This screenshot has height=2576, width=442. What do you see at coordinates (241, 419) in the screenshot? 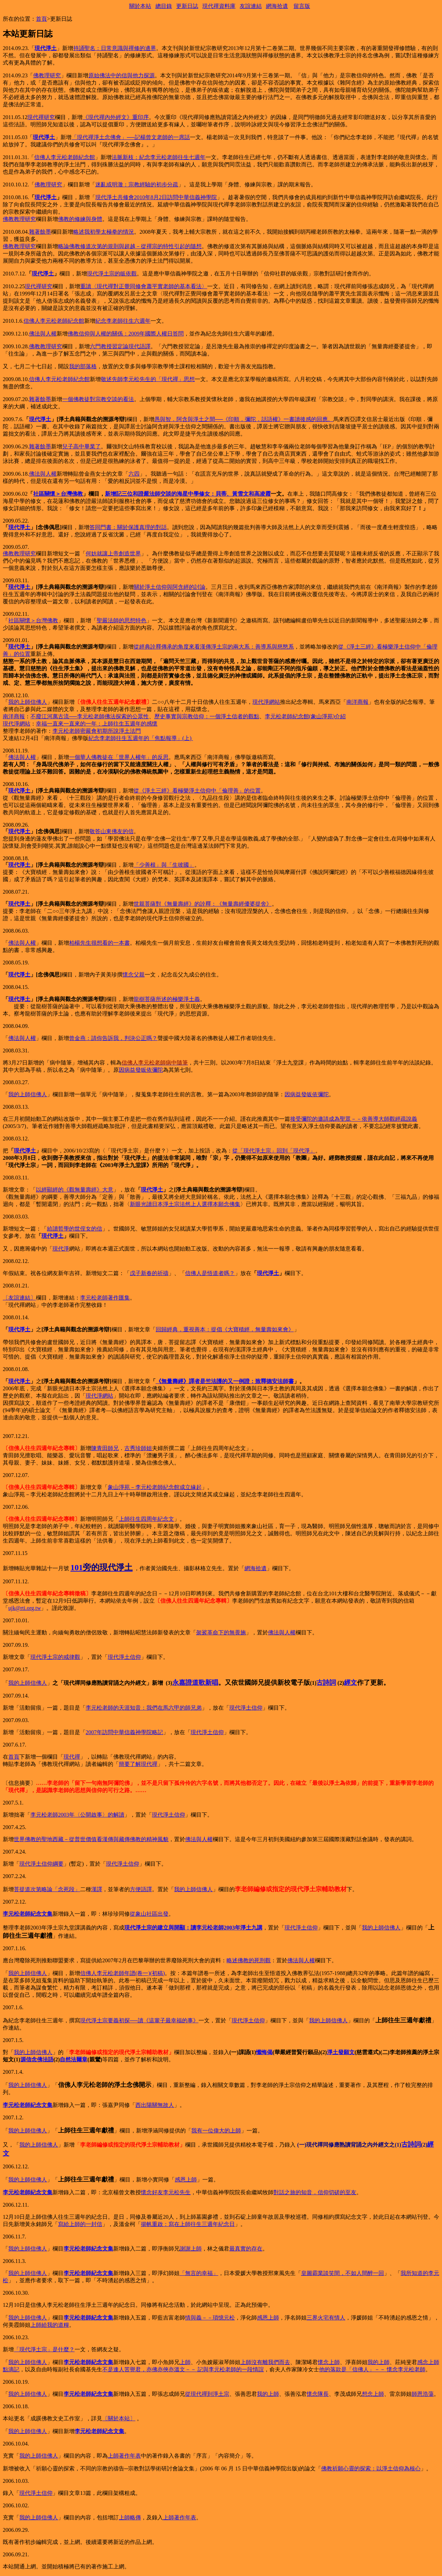
I see `愚與智．阿含與淨土之間` at bounding box center [241, 419].